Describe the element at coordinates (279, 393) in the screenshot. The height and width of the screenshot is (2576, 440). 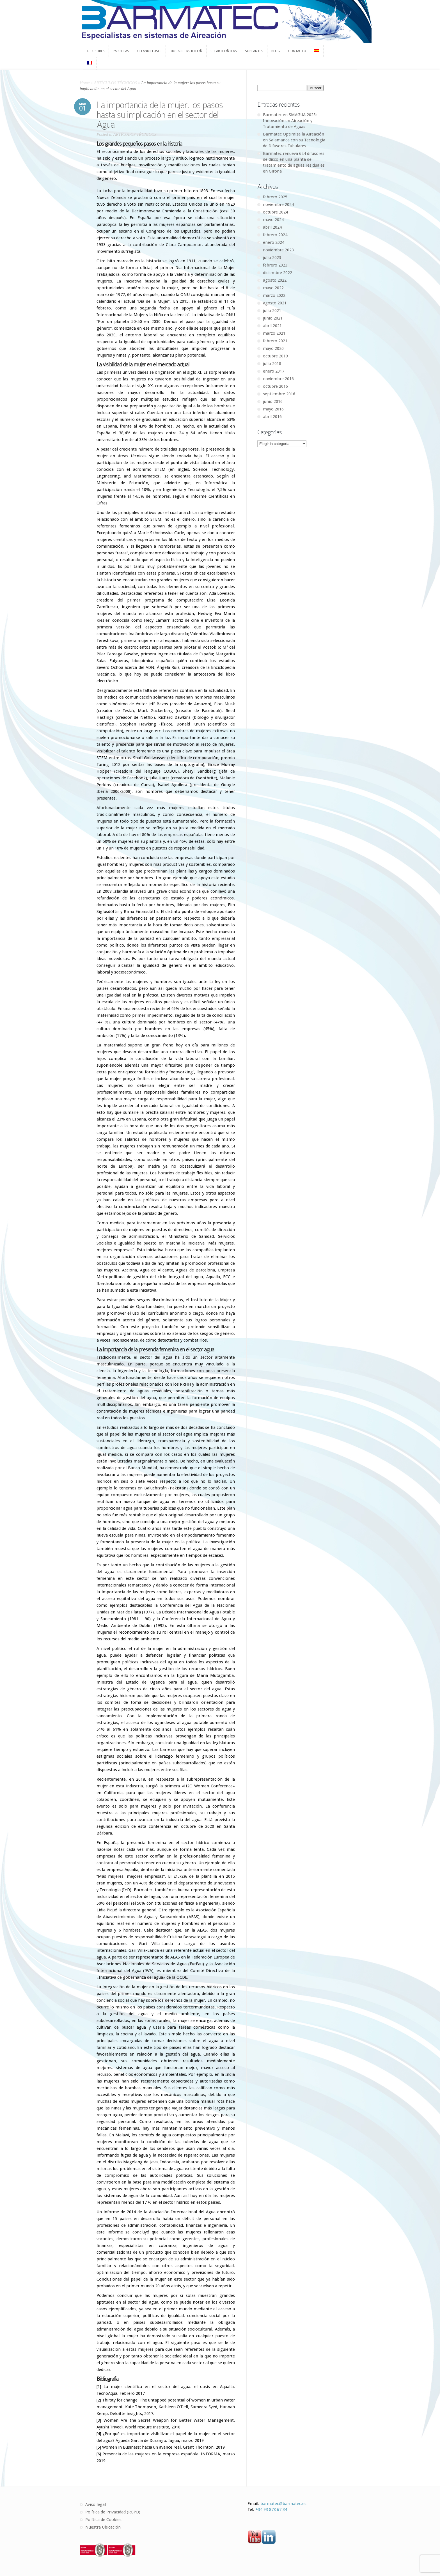
I see `septiembre 2016` at that location.